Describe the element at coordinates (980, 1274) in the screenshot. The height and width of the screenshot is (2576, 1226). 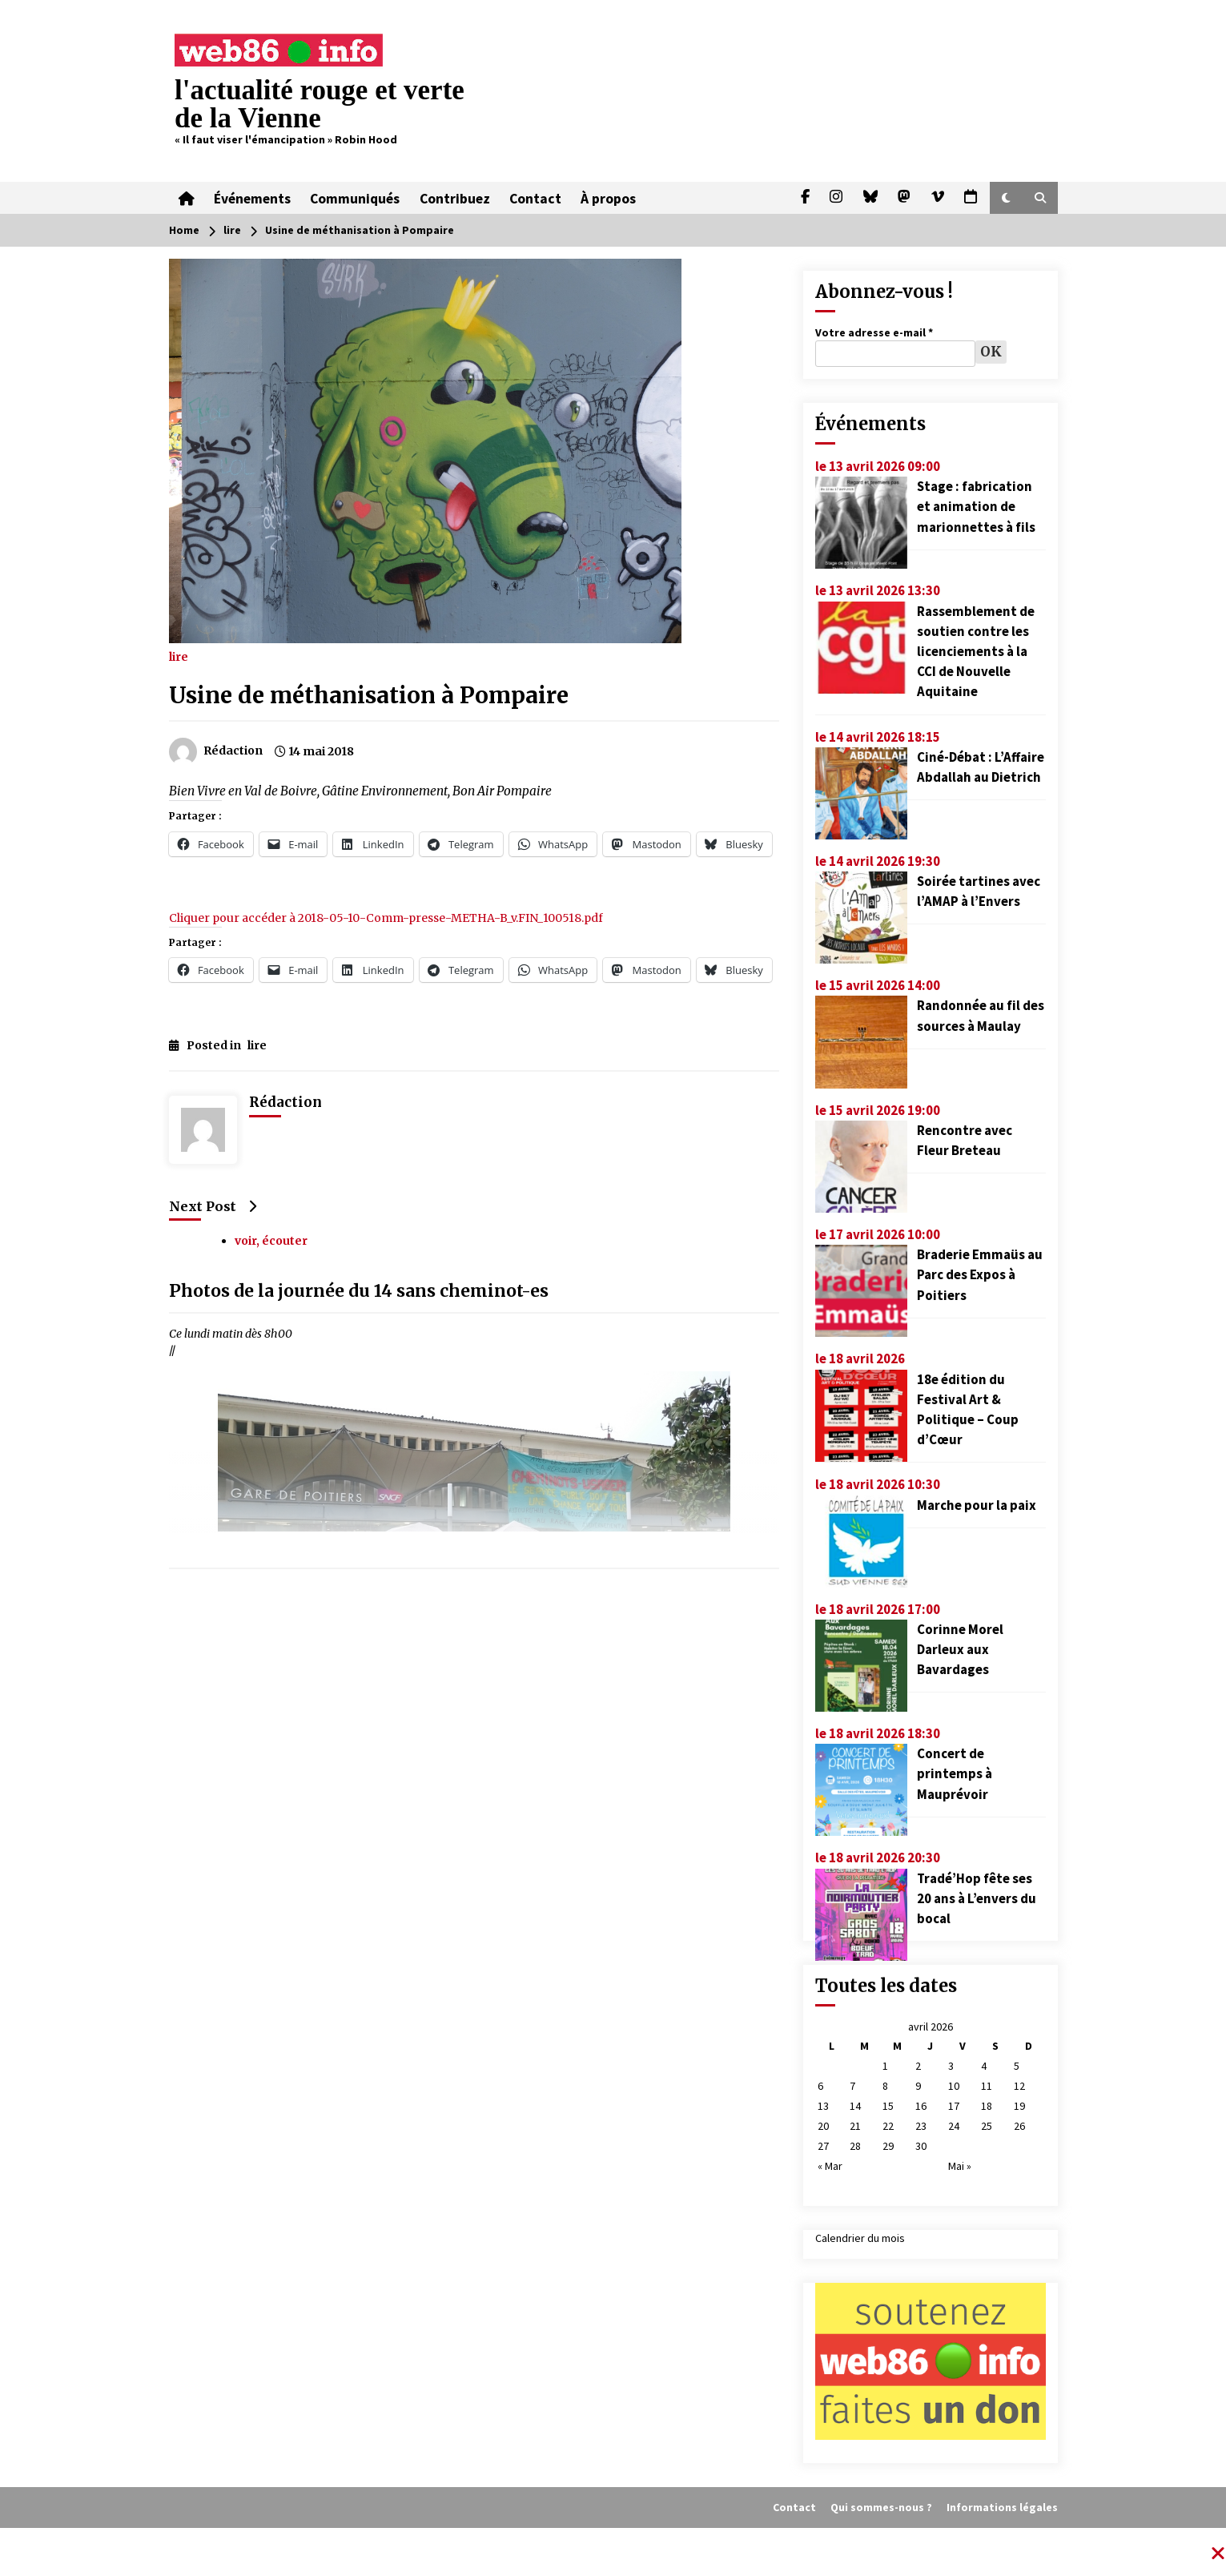
I see `Braderie Emmaüs au Parc des Expos à Poitiers` at that location.